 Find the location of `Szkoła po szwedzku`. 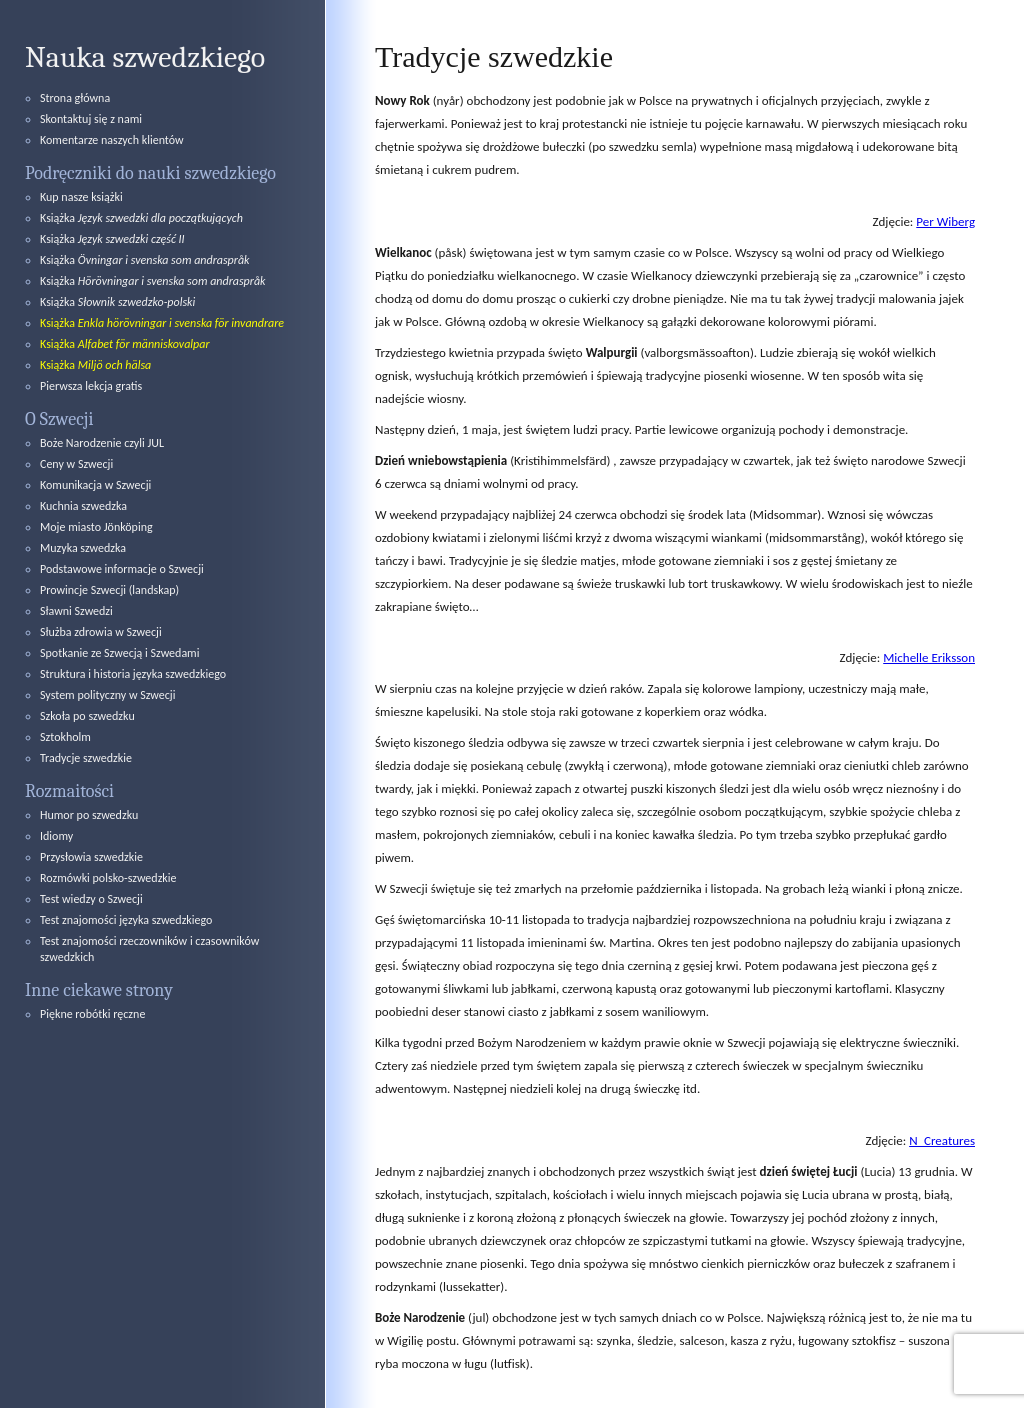

Szkoła po szwedzku is located at coordinates (87, 716).